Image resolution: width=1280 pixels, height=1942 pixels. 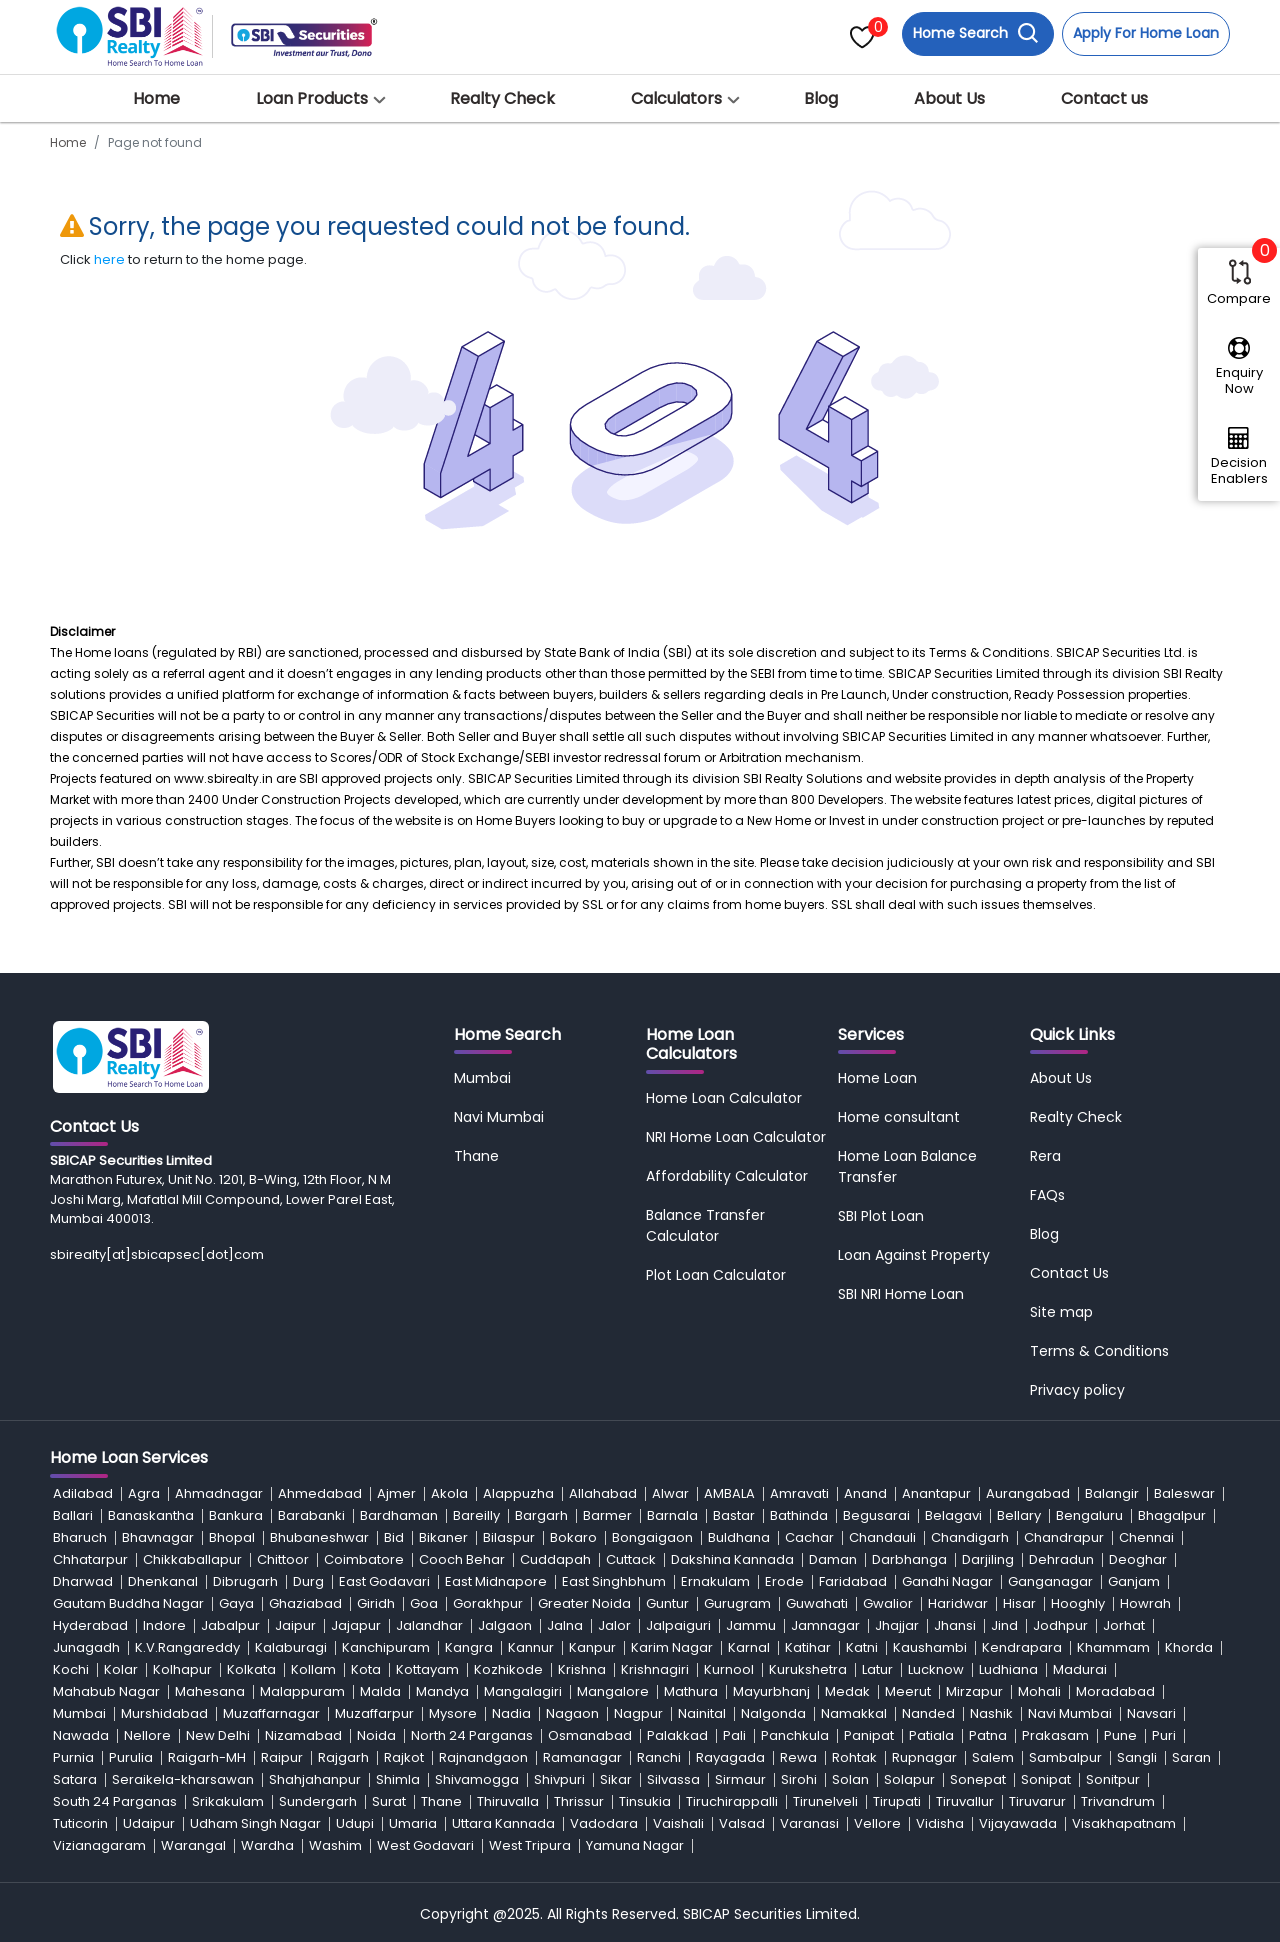 What do you see at coordinates (1115, 1691) in the screenshot?
I see `Moradabad` at bounding box center [1115, 1691].